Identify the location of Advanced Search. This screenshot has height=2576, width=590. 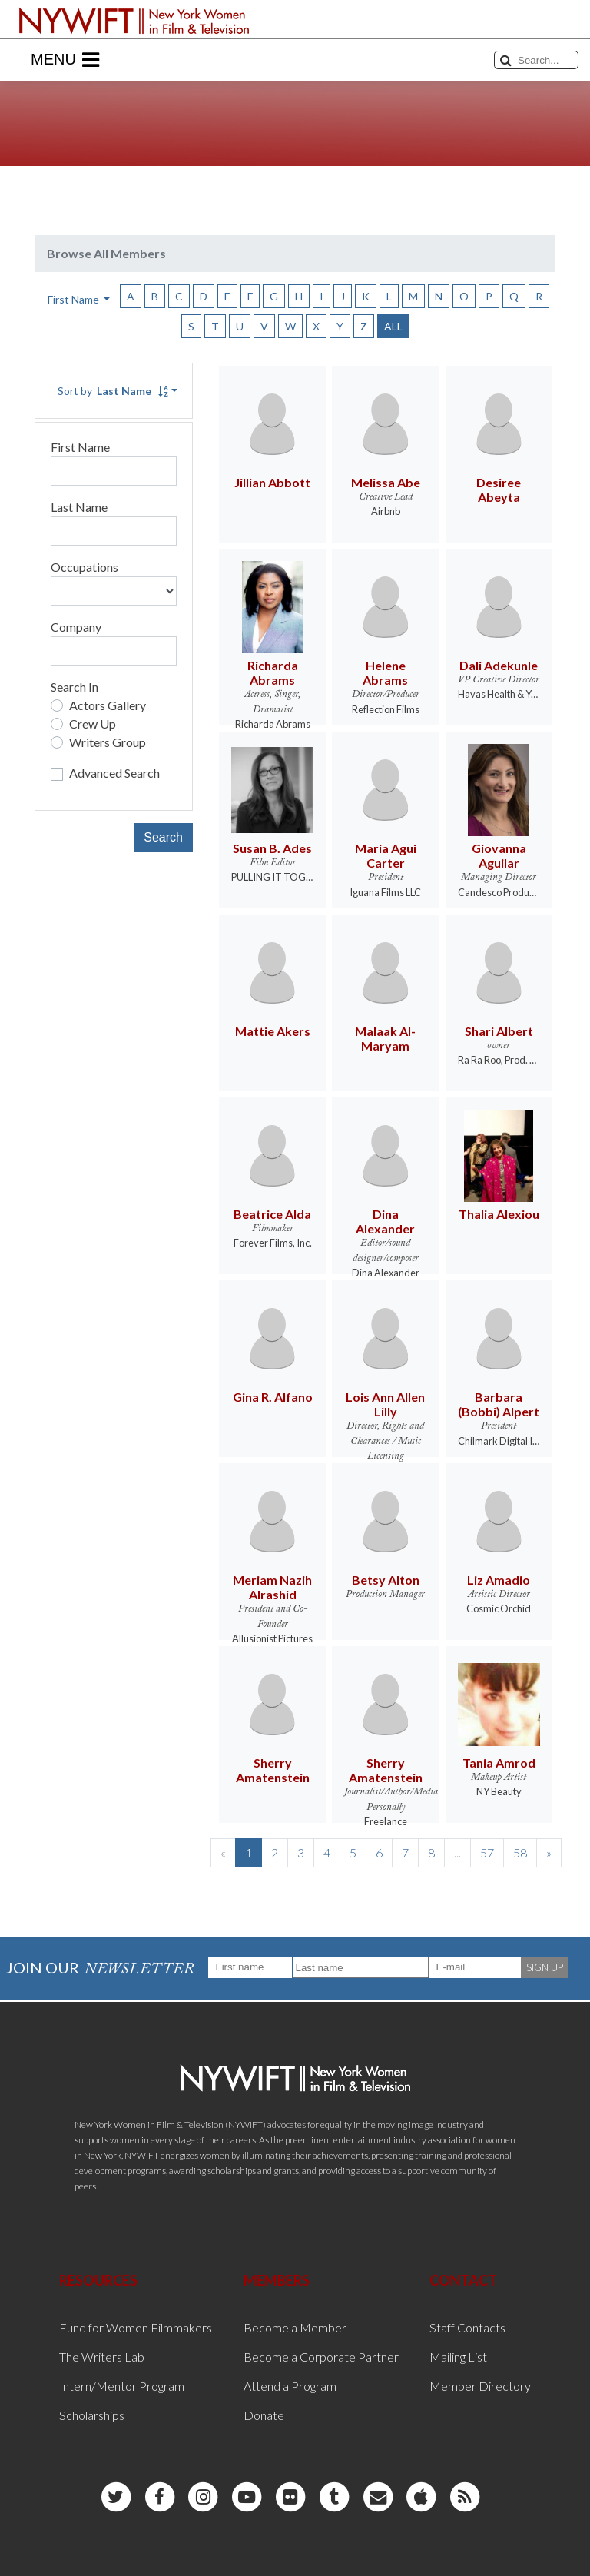
(114, 772).